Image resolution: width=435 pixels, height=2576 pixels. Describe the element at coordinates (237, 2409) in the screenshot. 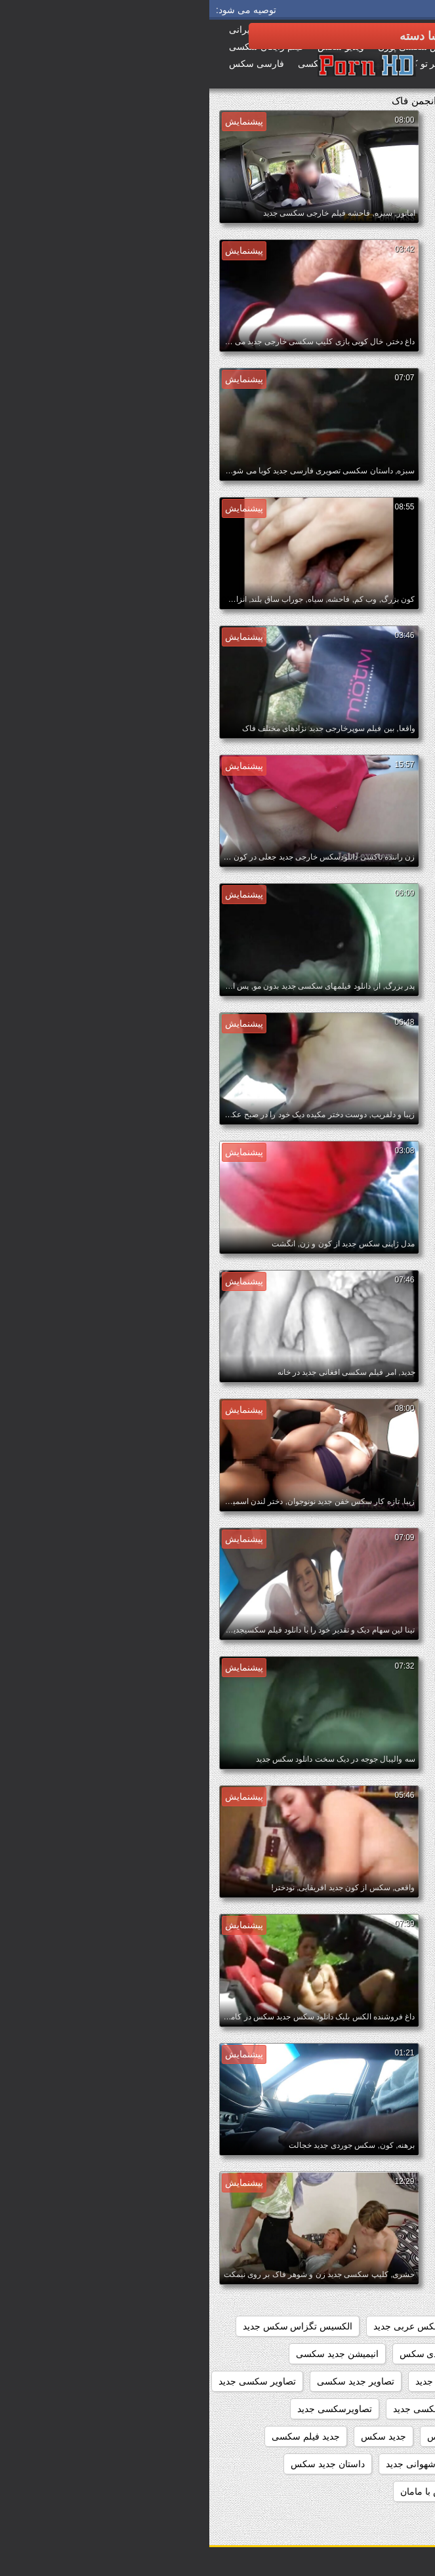

I see `تصاویر متحرک سکسی جدید` at that location.